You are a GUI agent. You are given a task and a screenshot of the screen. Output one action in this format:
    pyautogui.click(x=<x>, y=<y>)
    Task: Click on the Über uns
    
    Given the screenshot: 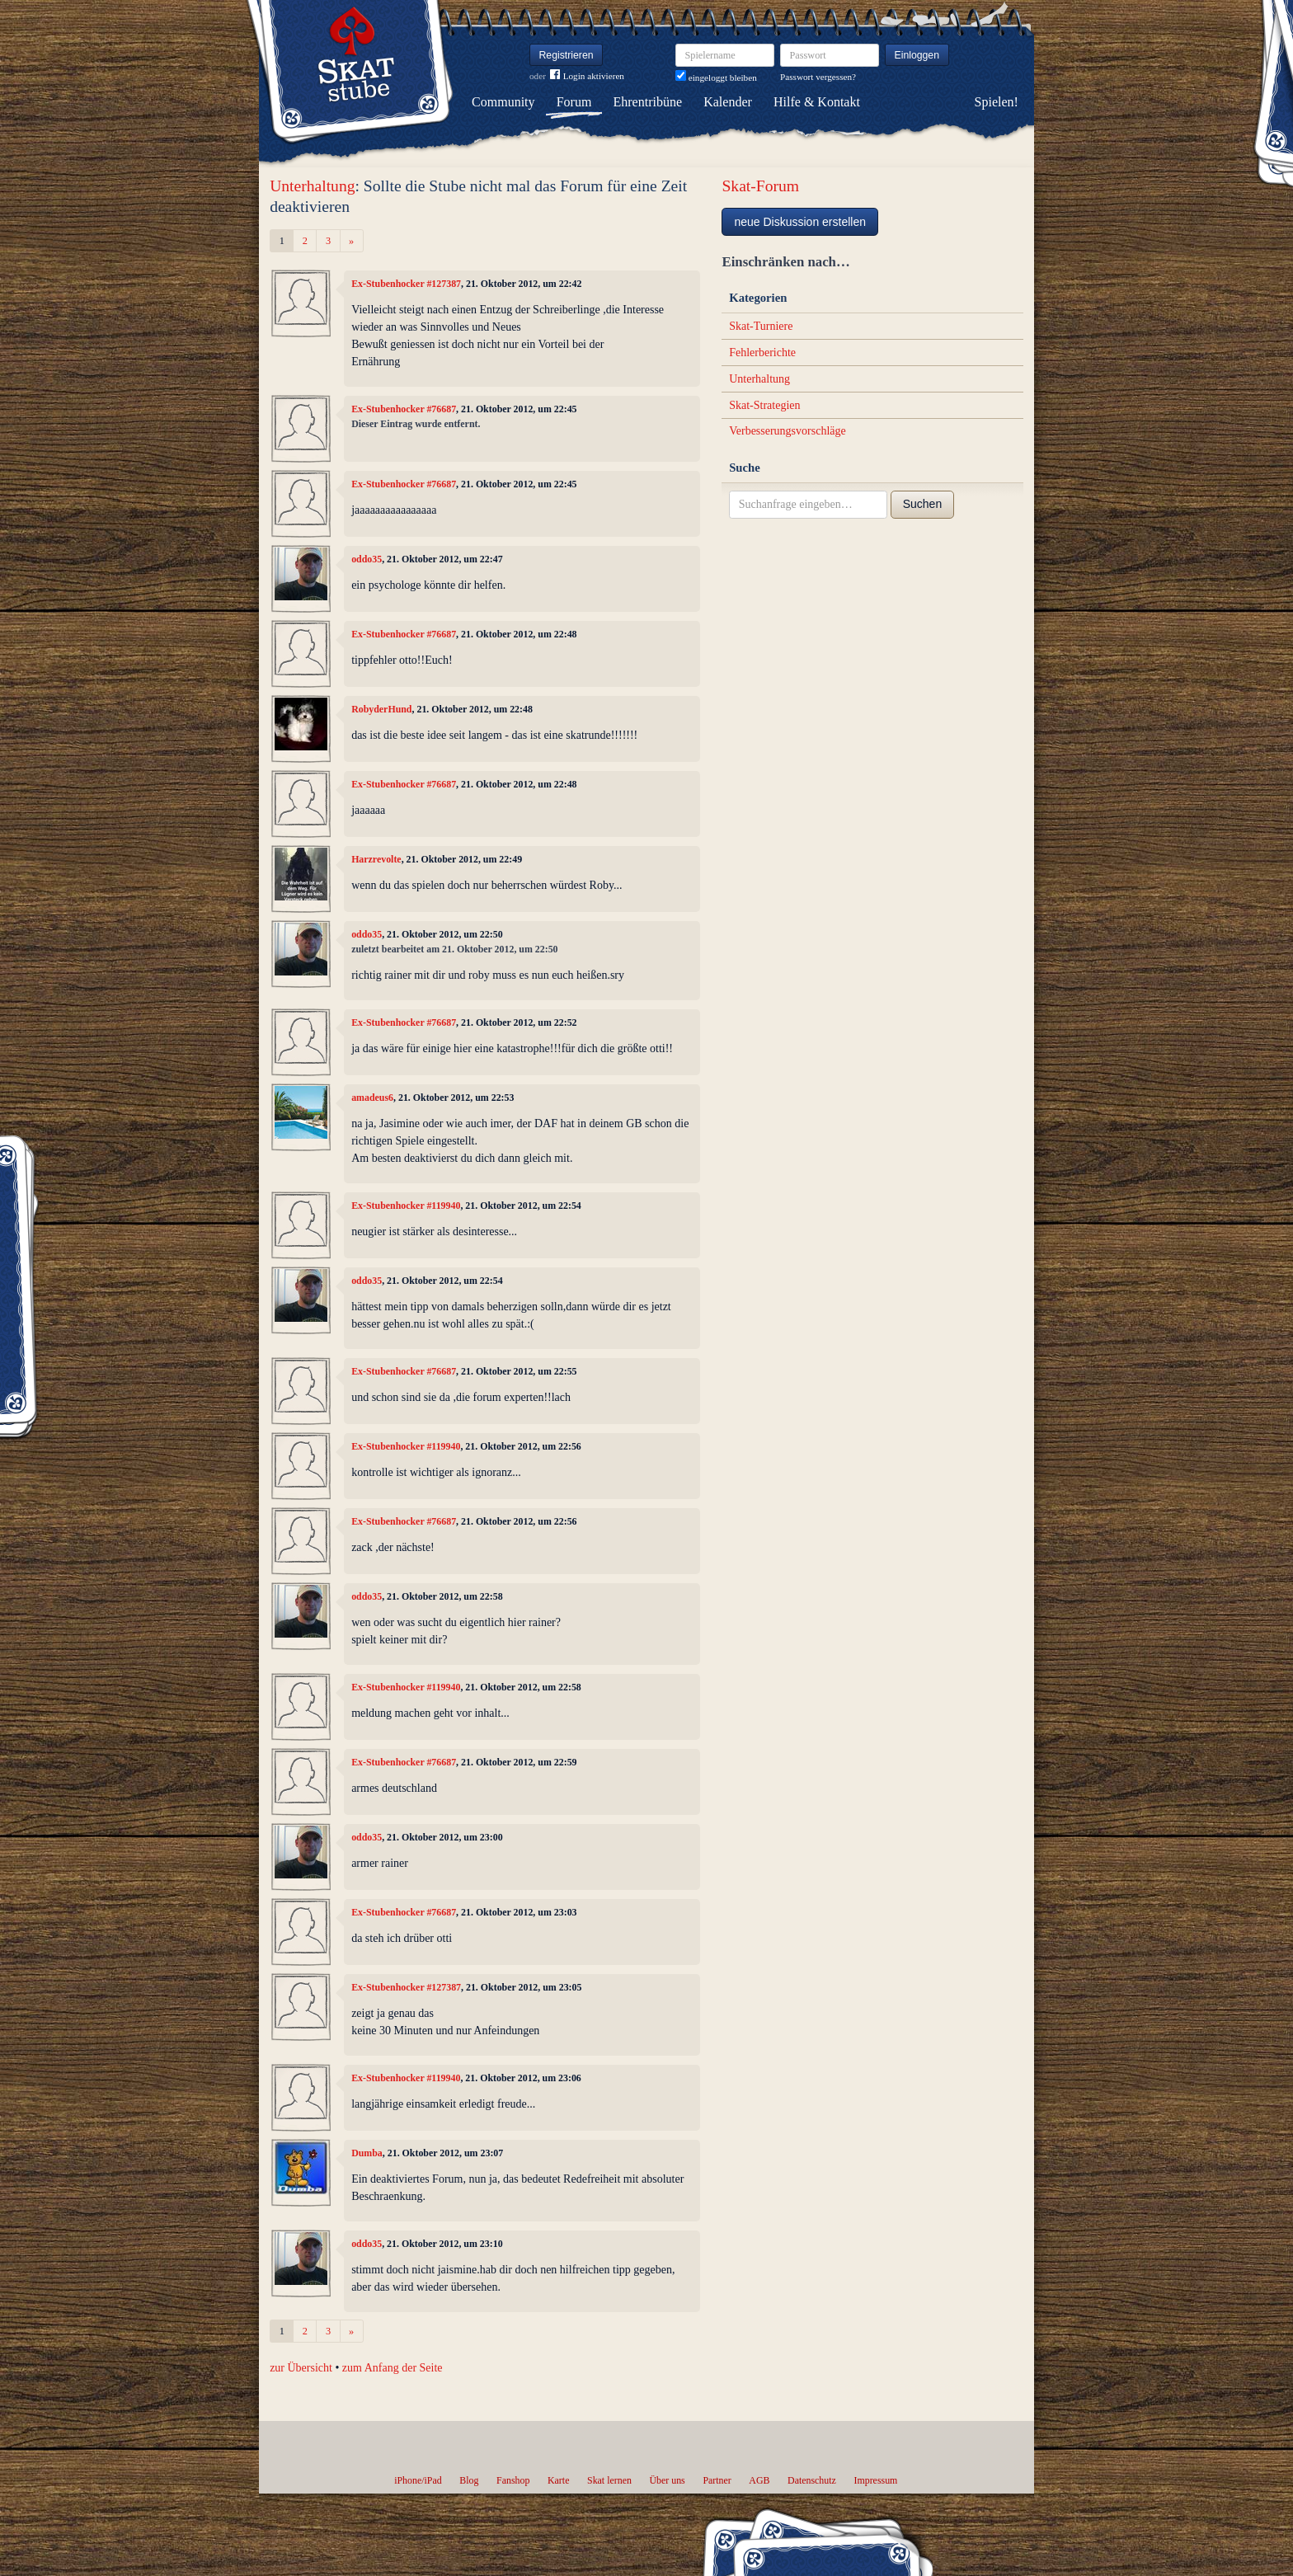 What is the action you would take?
    pyautogui.click(x=666, y=2480)
    